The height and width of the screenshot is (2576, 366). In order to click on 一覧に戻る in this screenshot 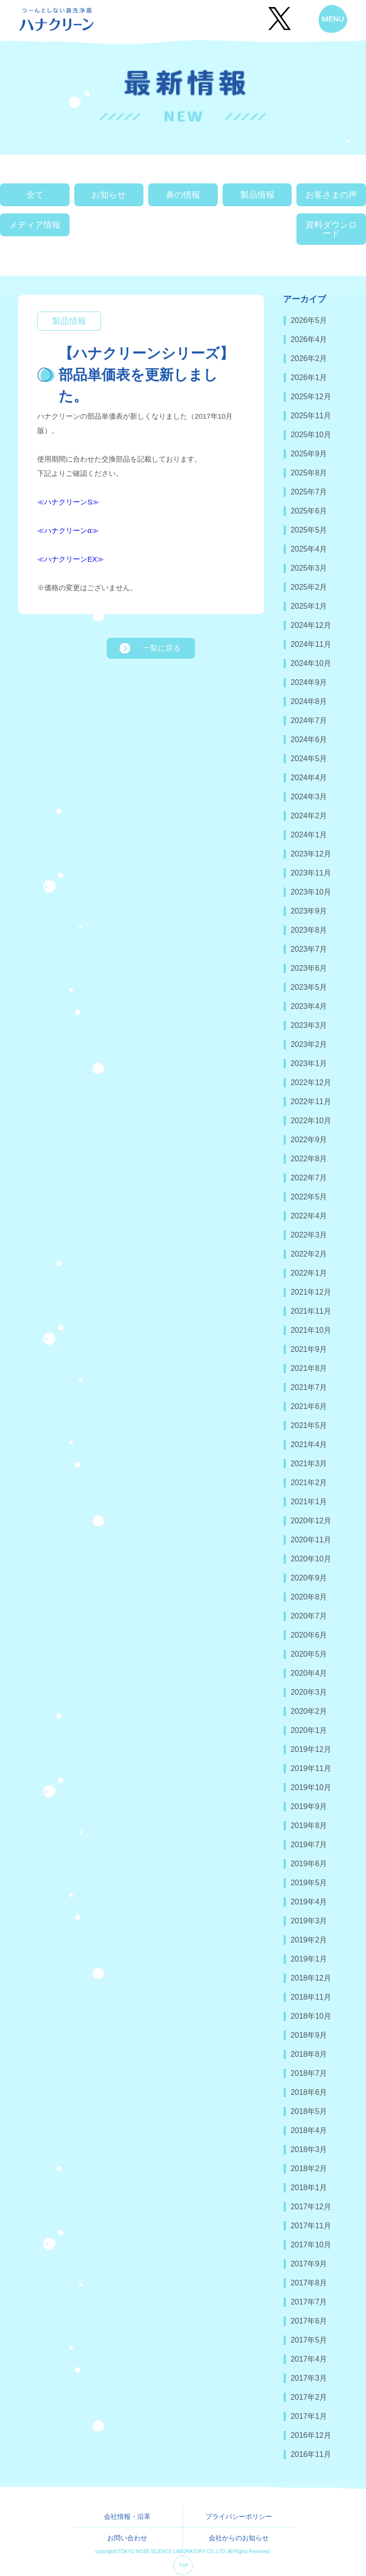, I will do `click(161, 648)`.